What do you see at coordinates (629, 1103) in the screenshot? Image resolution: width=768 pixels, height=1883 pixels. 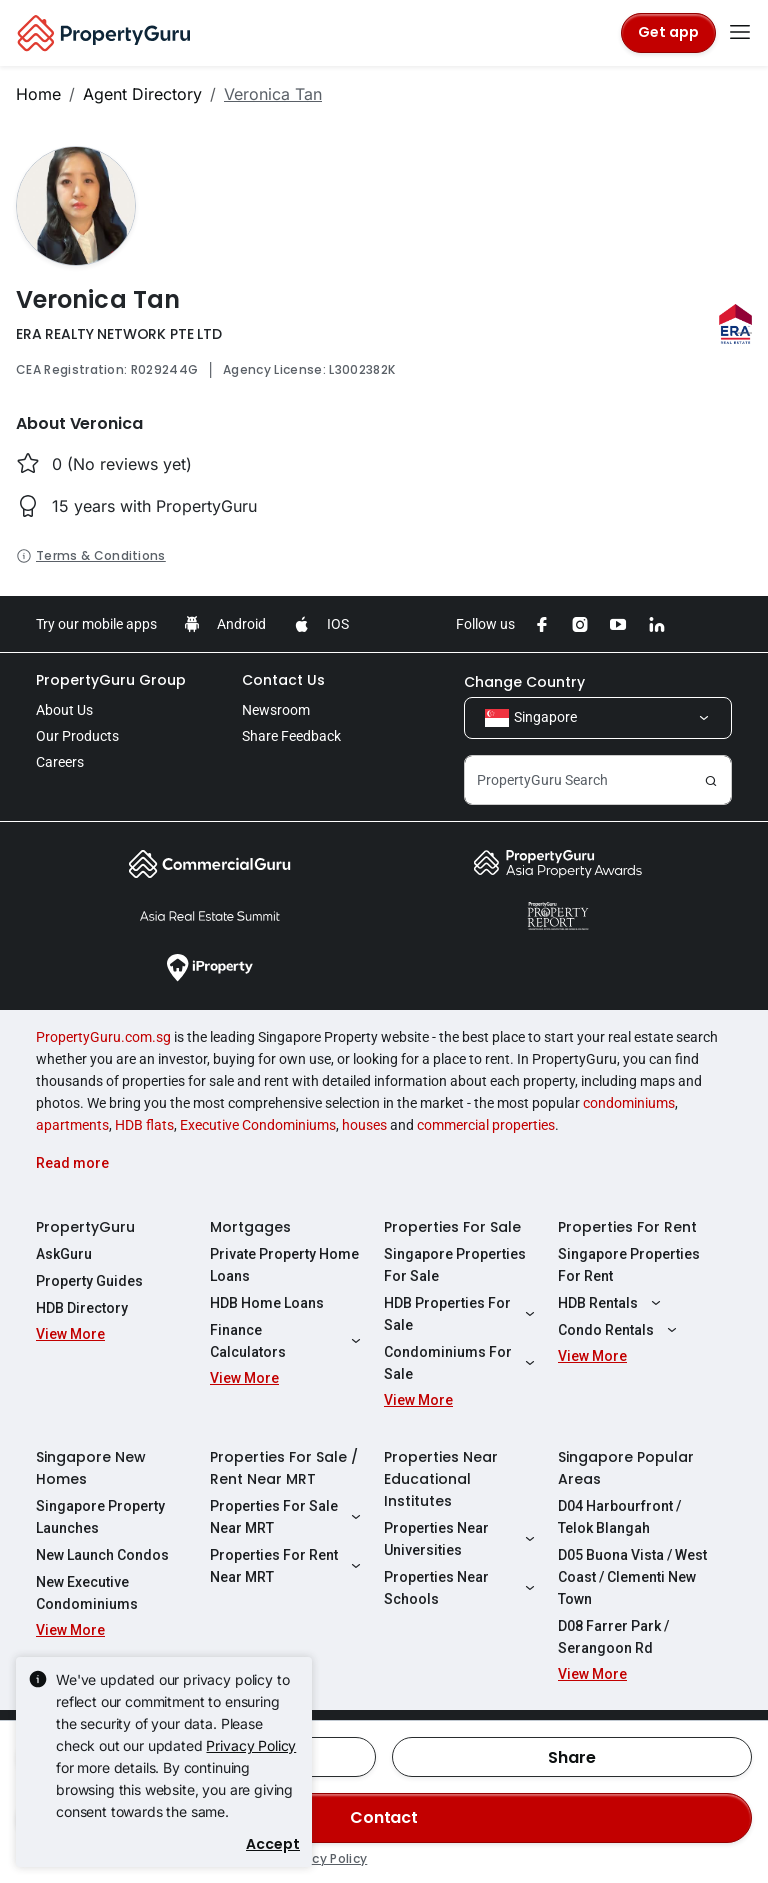 I see `condominiums` at bounding box center [629, 1103].